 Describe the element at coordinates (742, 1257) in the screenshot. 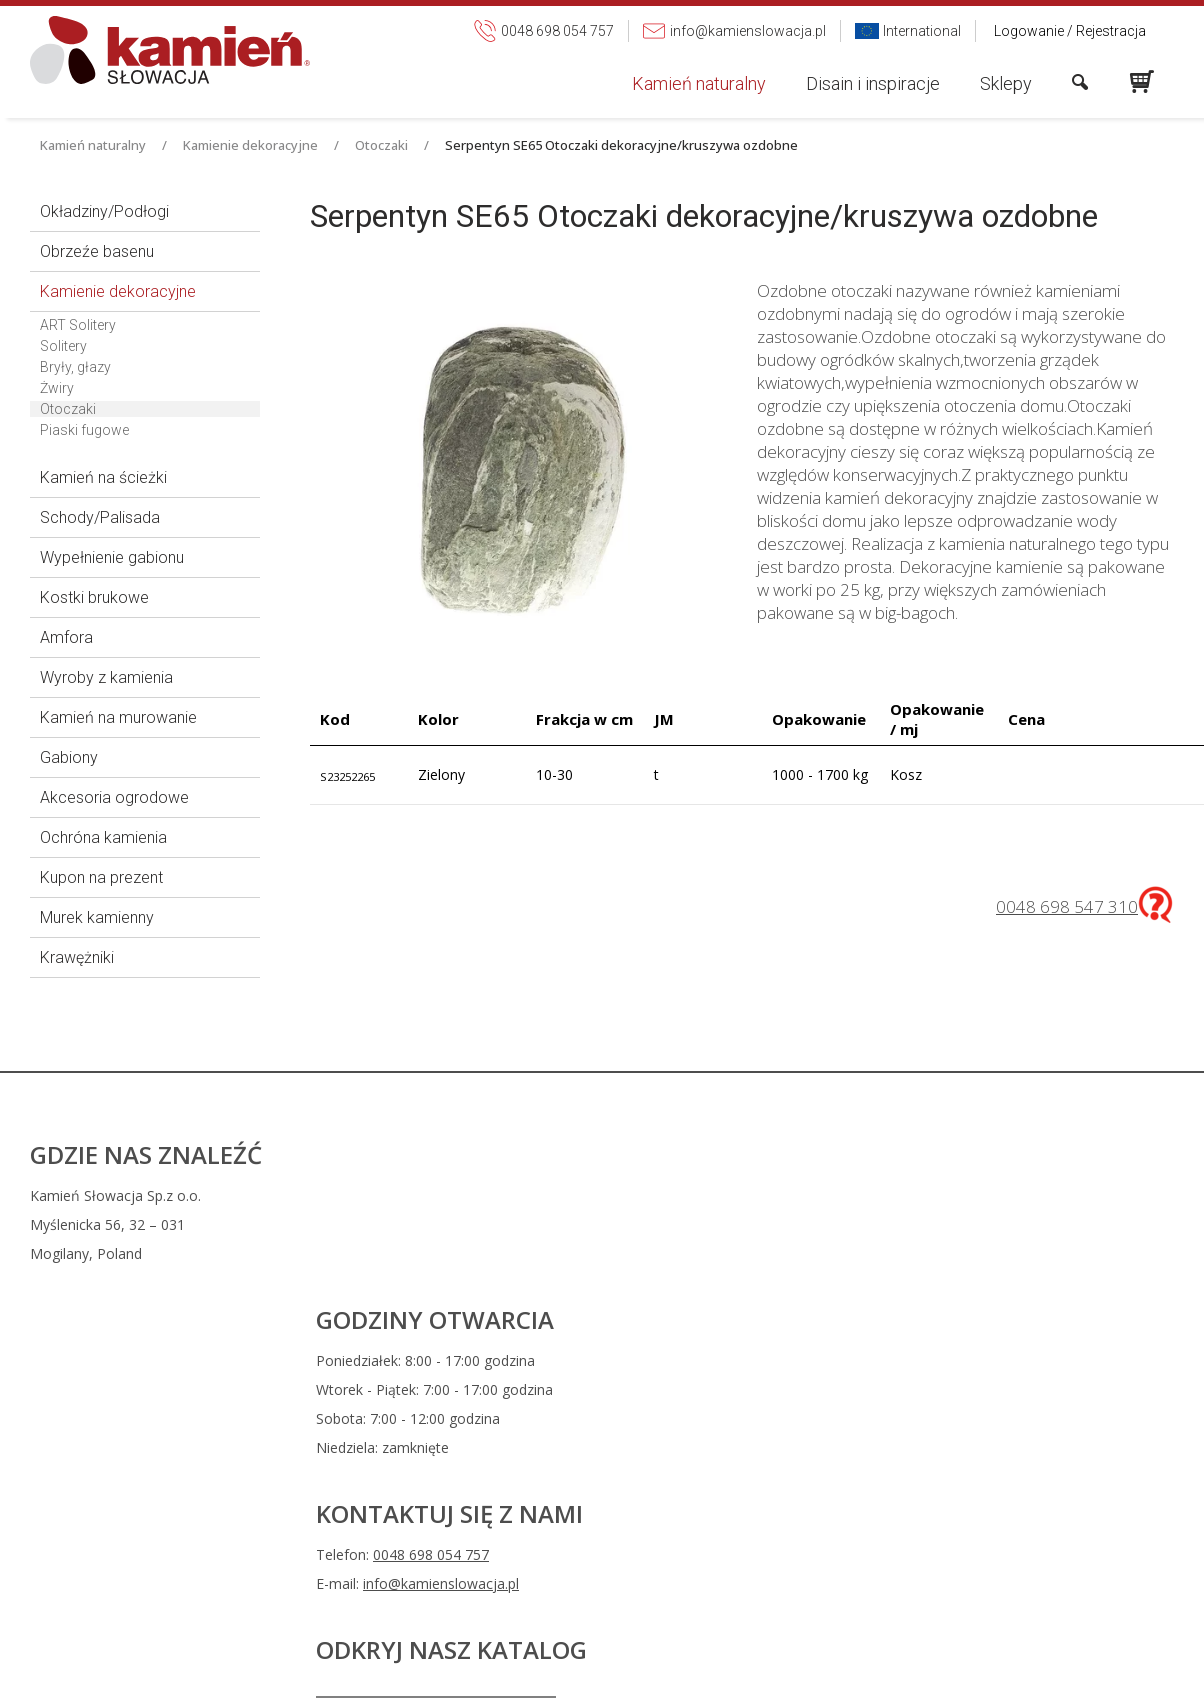

I see `info@kamienslowacja.pl` at that location.